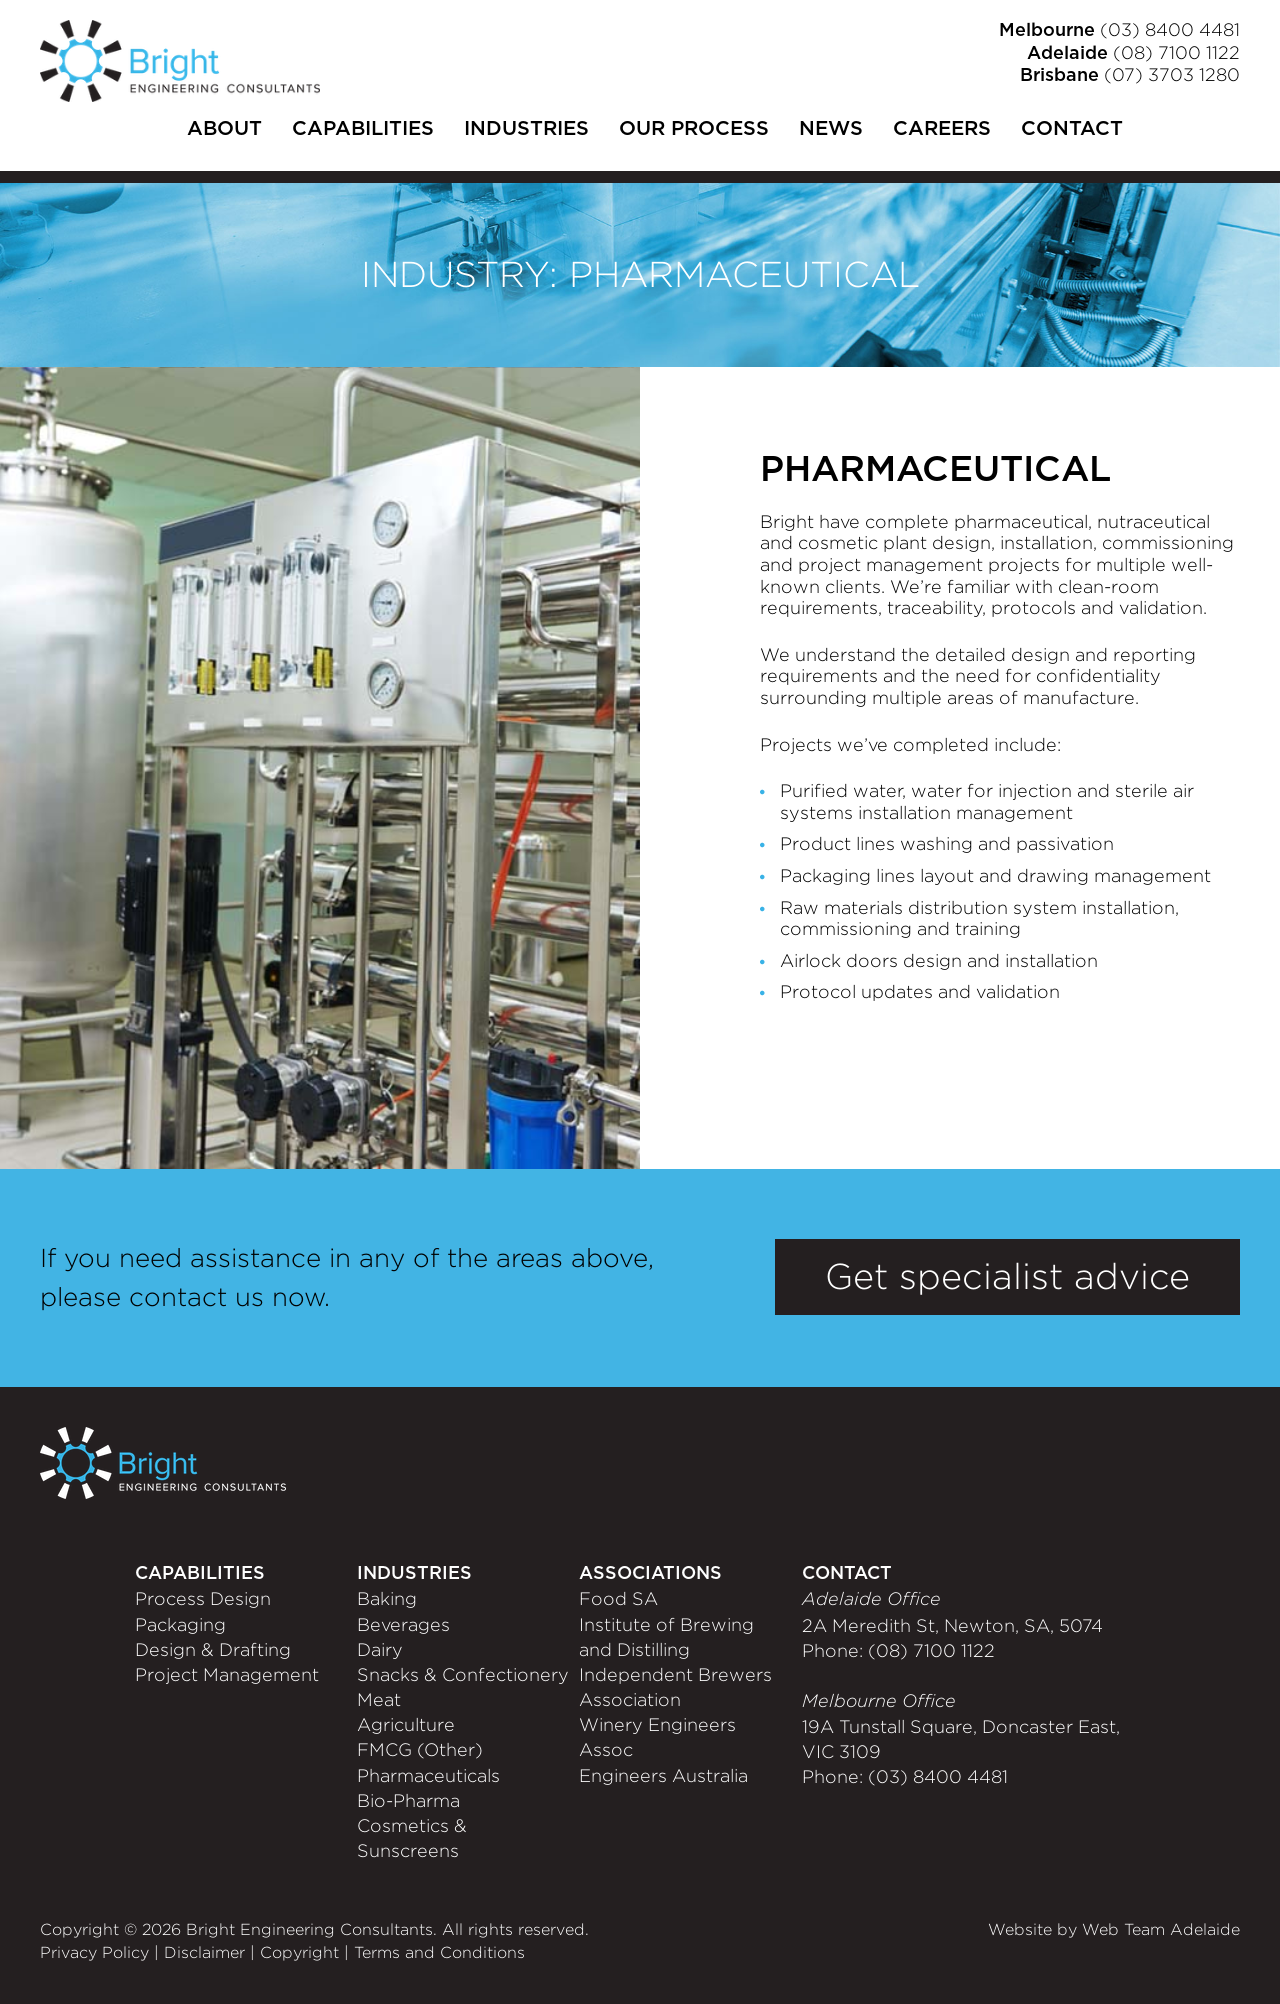 The image size is (1280, 2004). I want to click on Snacks & Confectionery, so click(463, 1675).